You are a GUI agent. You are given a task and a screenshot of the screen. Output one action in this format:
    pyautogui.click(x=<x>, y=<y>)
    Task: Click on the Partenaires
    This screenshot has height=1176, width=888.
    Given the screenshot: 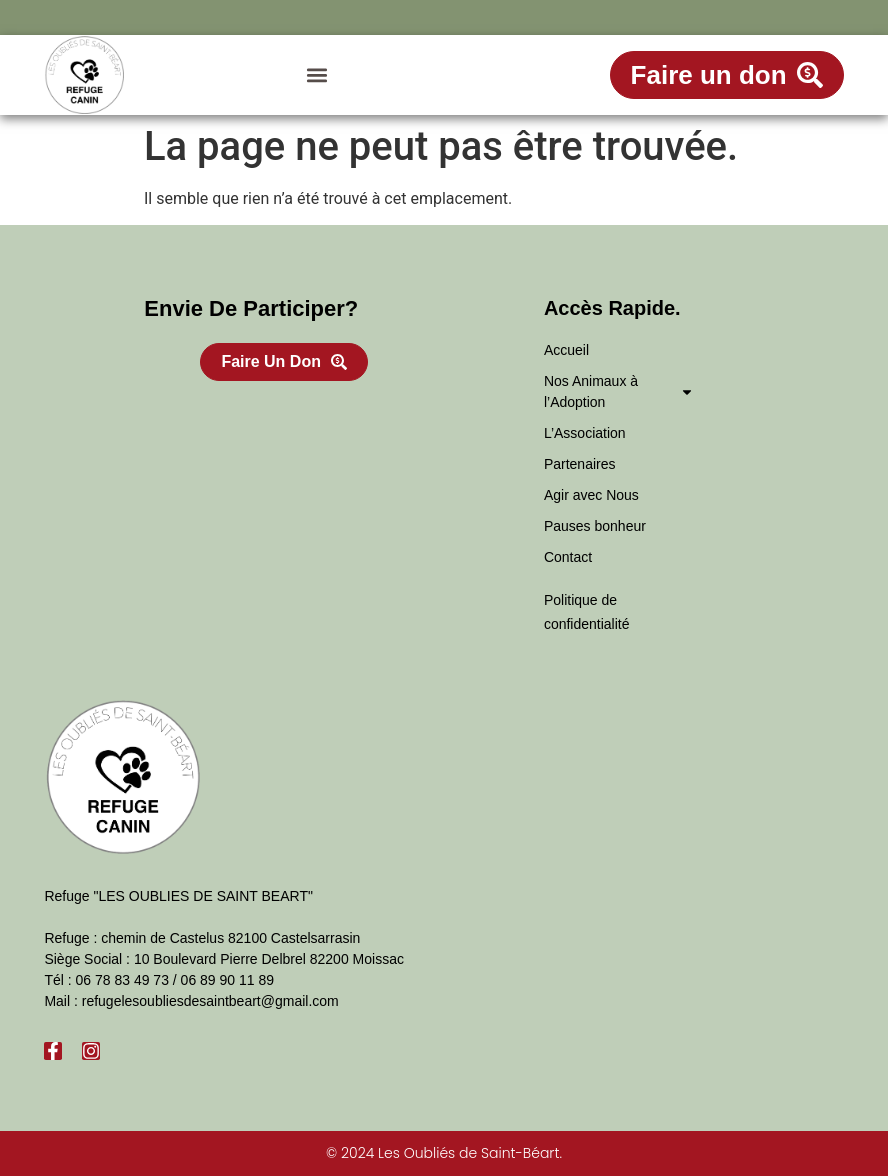 What is the action you would take?
    pyautogui.click(x=580, y=464)
    